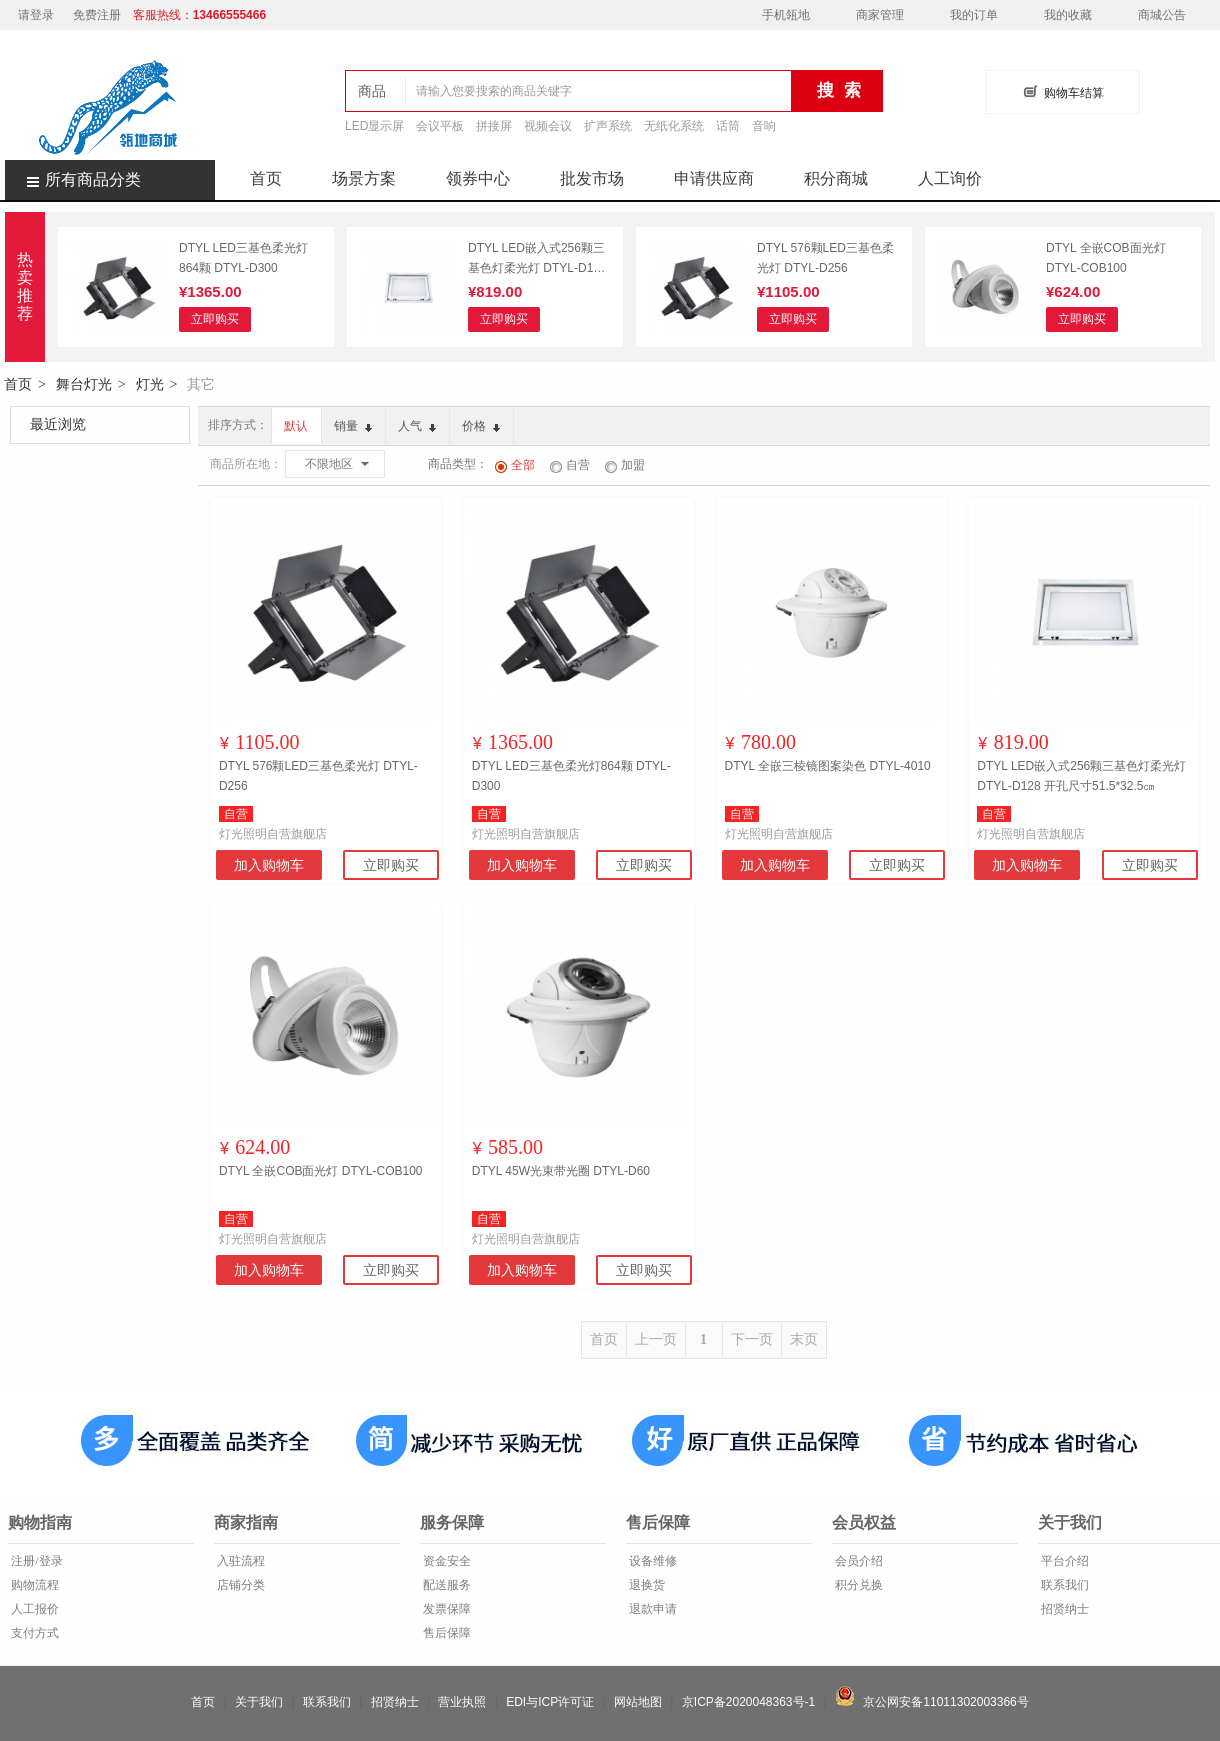  What do you see at coordinates (239, 1561) in the screenshot?
I see `入驻流程` at bounding box center [239, 1561].